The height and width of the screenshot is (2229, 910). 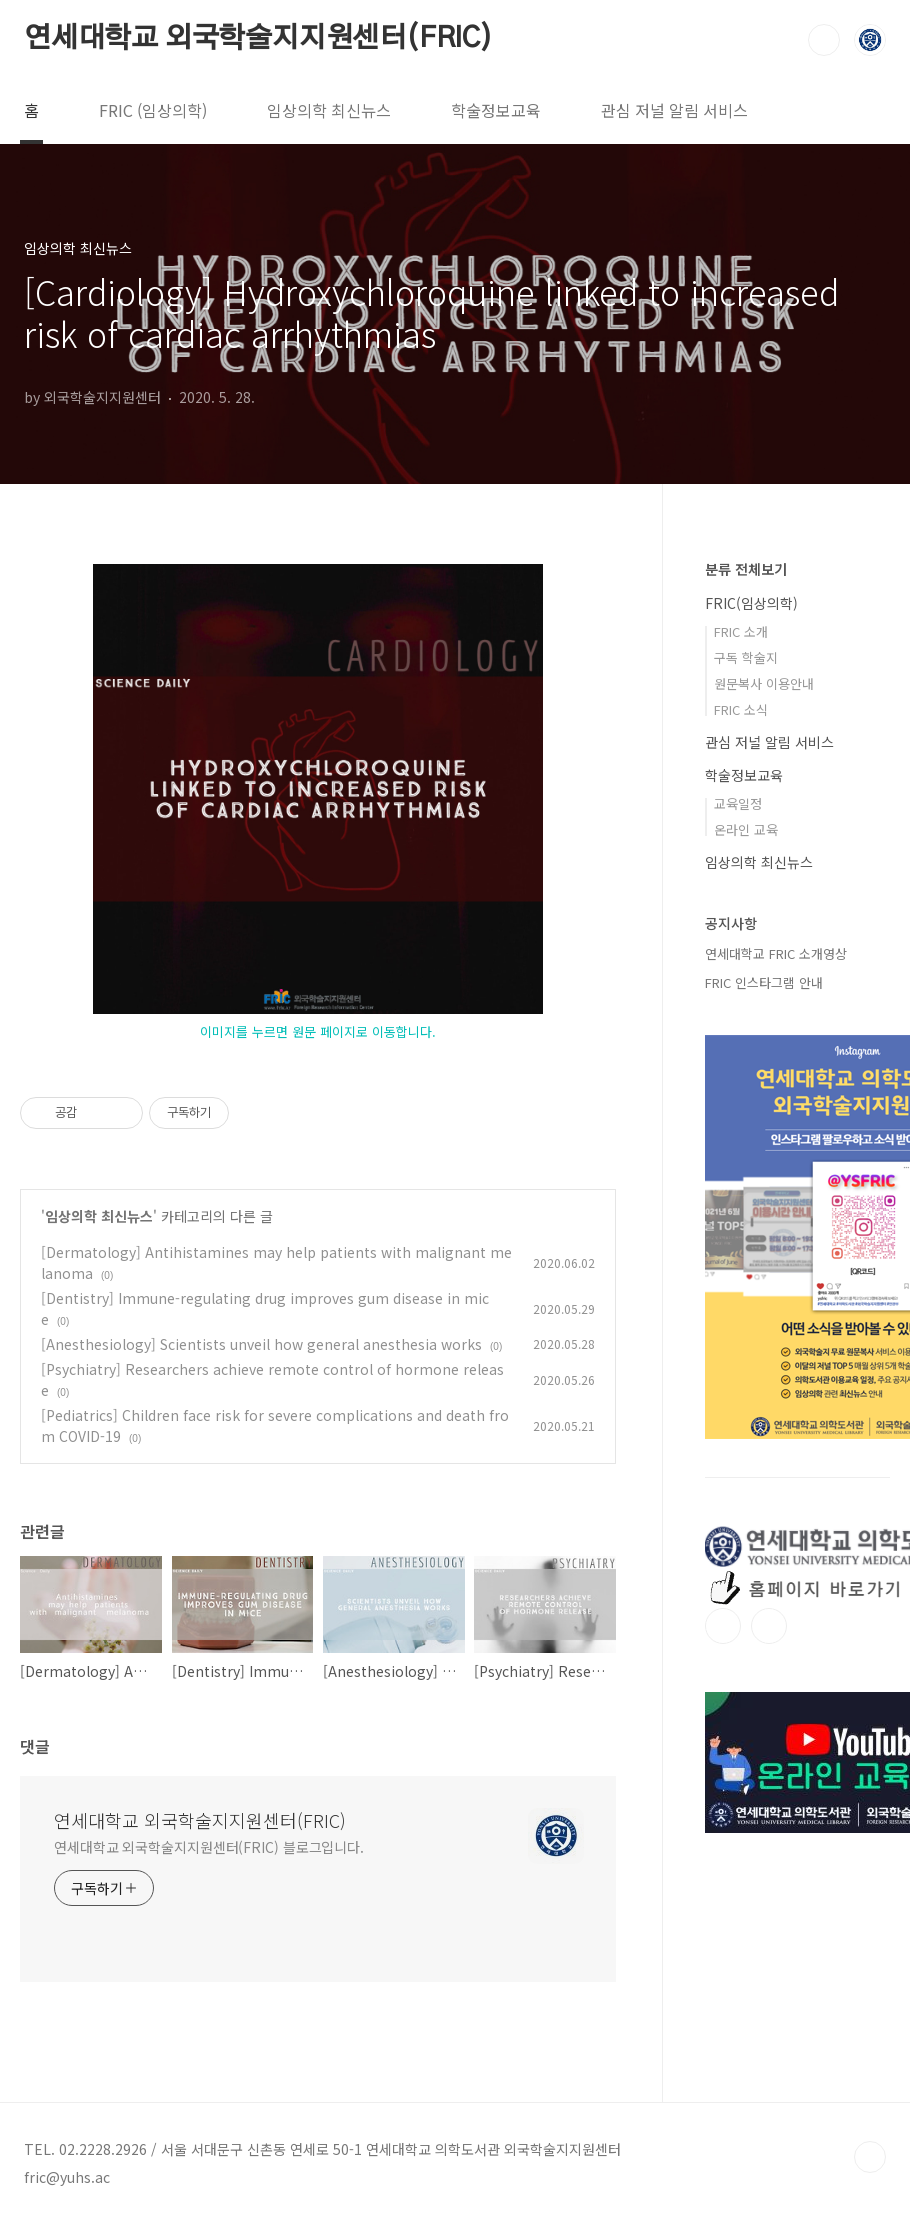 I want to click on 교육일정, so click(x=738, y=803).